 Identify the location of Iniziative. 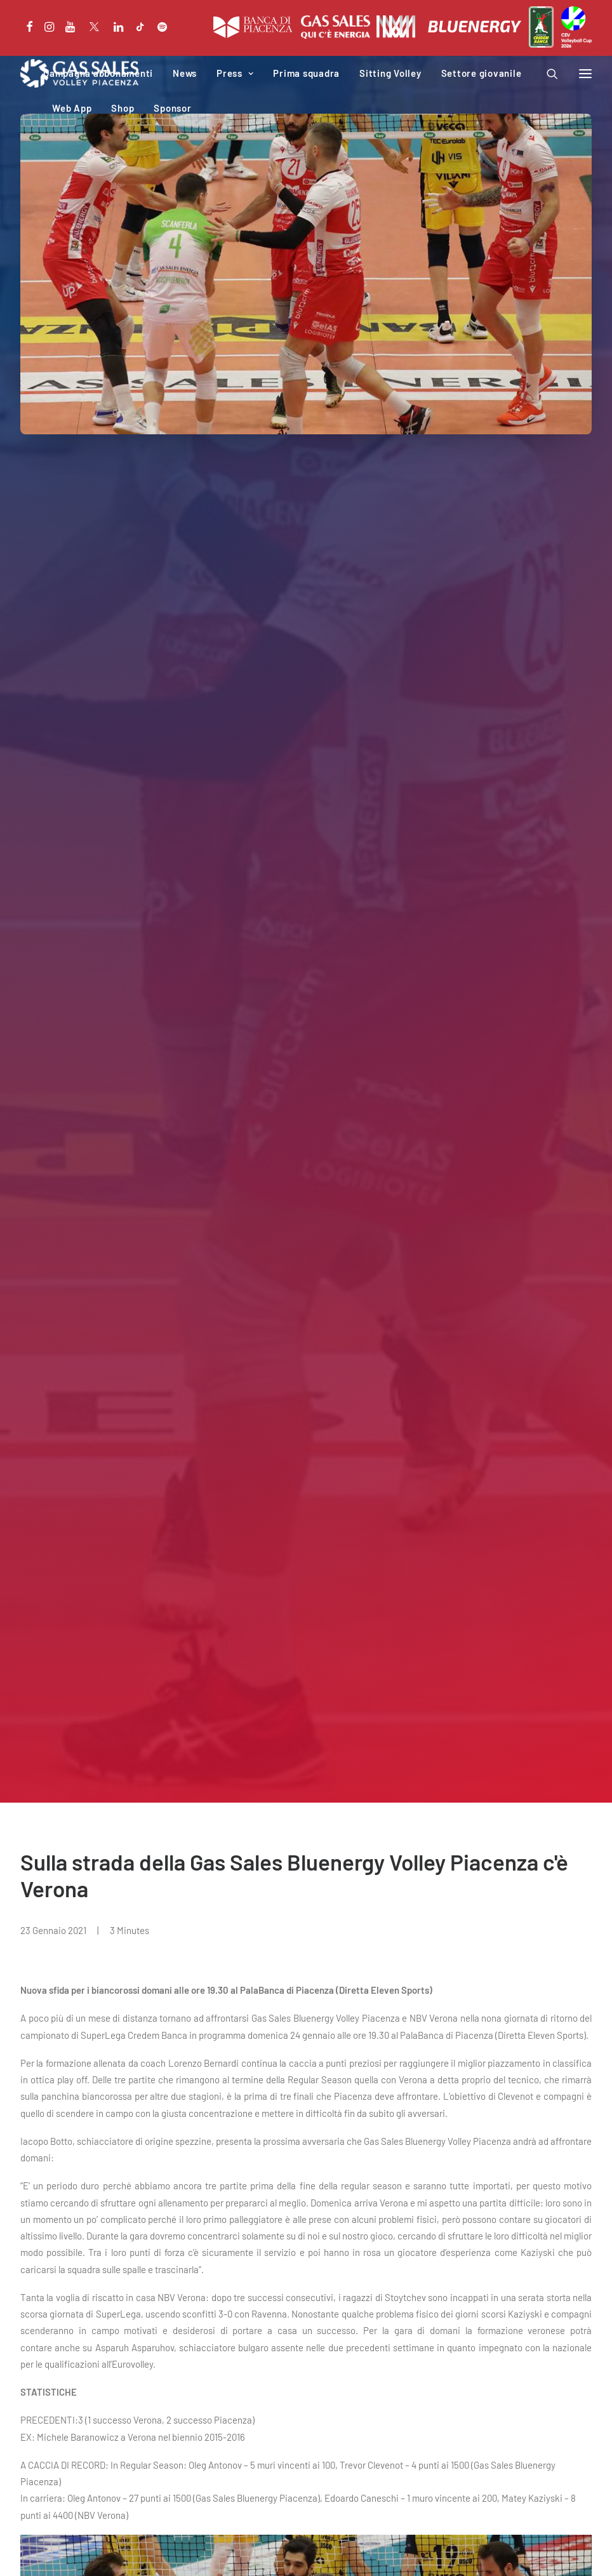
(187, 2410).